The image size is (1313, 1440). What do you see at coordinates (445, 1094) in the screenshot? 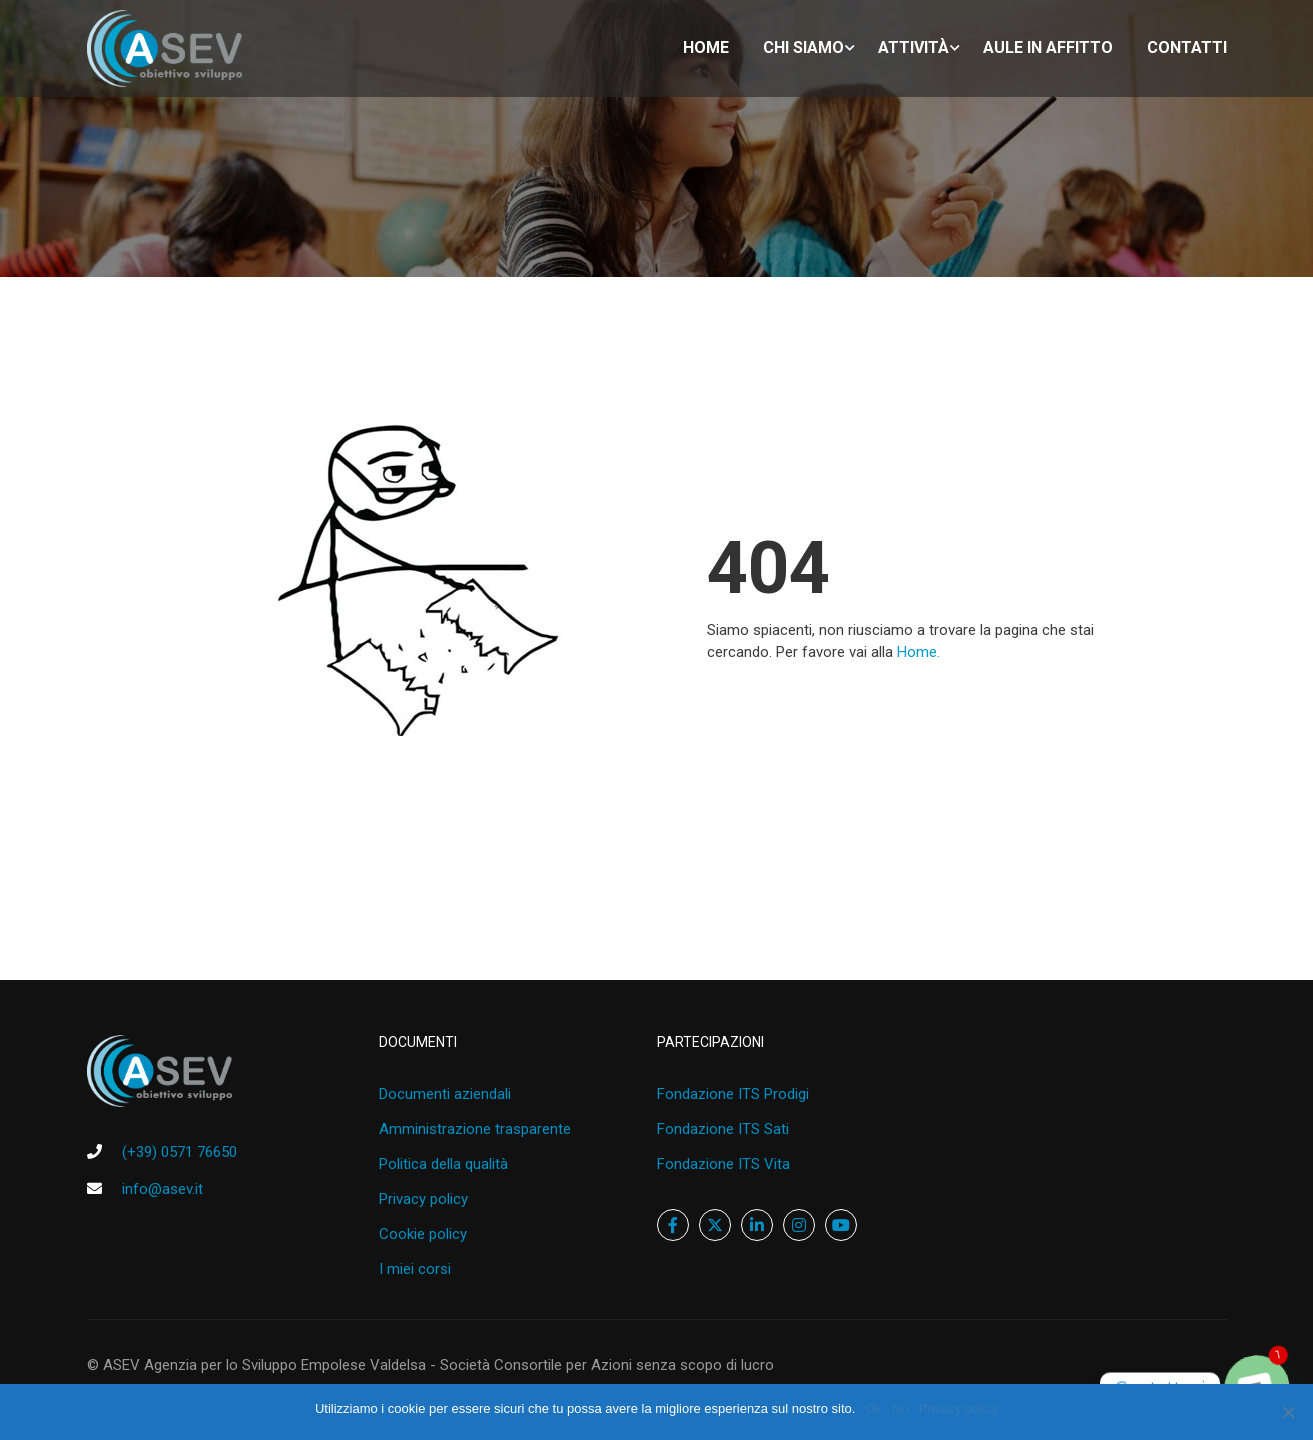
I see `Documenti aziendali` at bounding box center [445, 1094].